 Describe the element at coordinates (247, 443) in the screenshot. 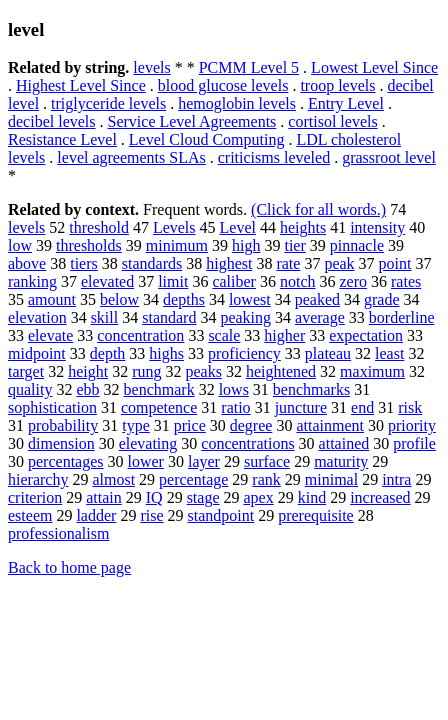

I see `concentrations` at that location.